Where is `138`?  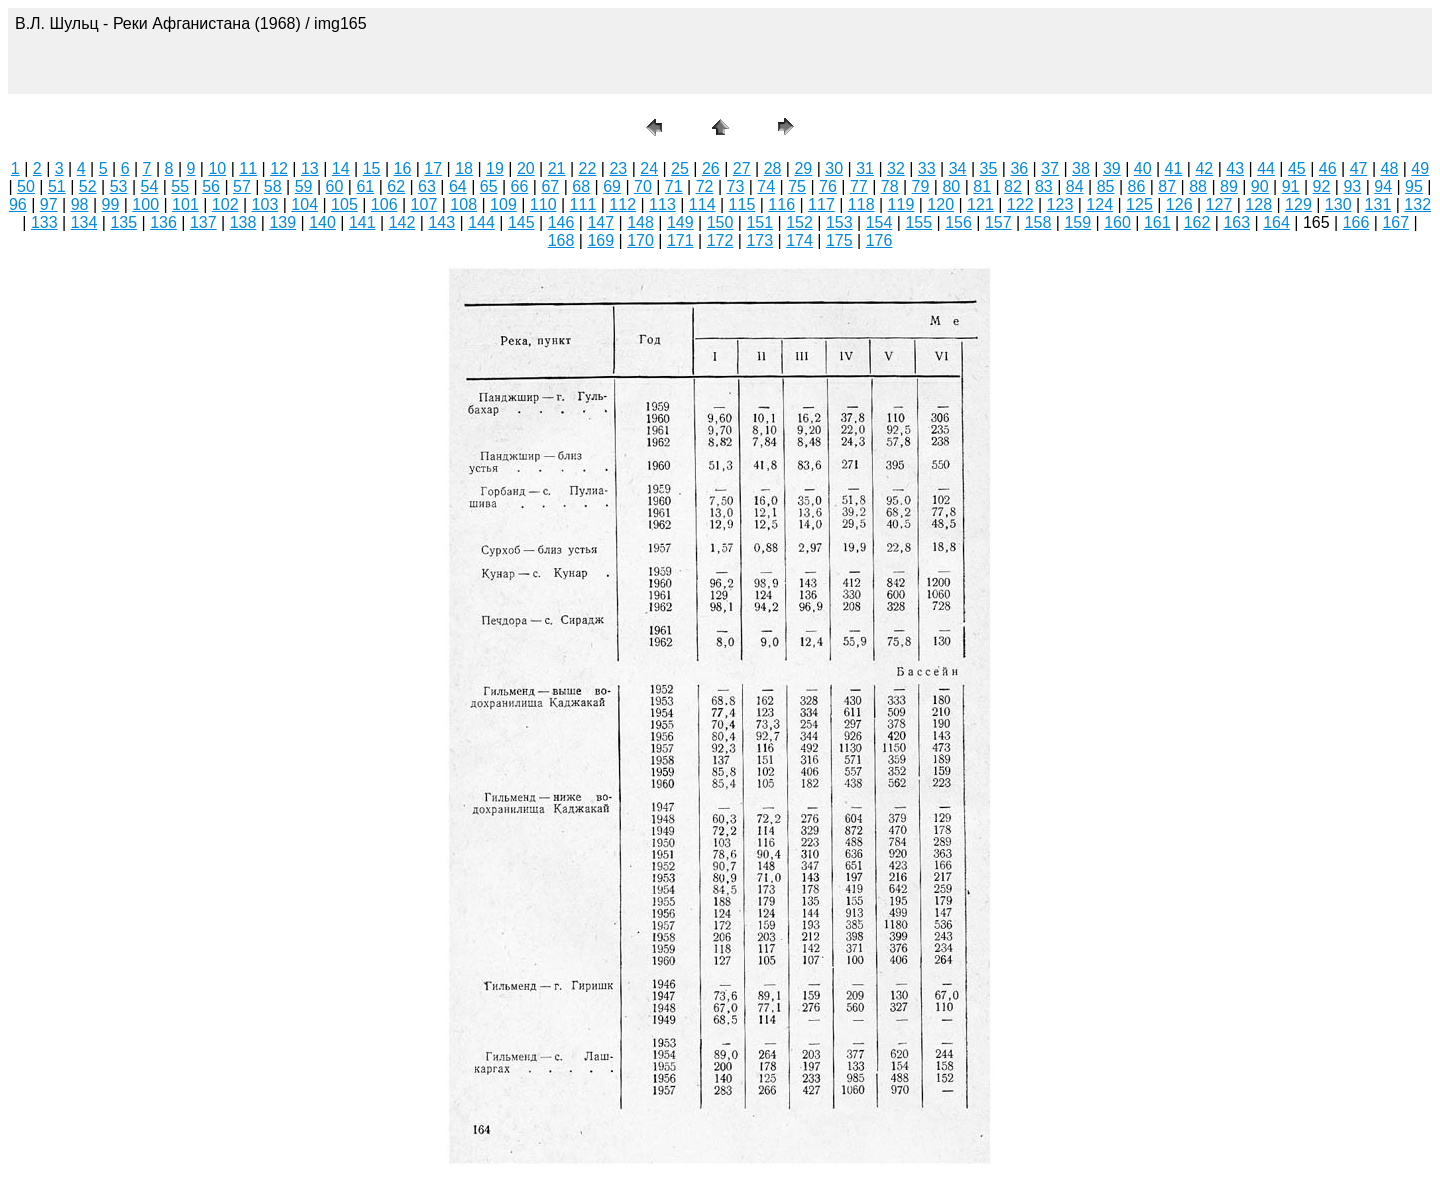
138 is located at coordinates (243, 222).